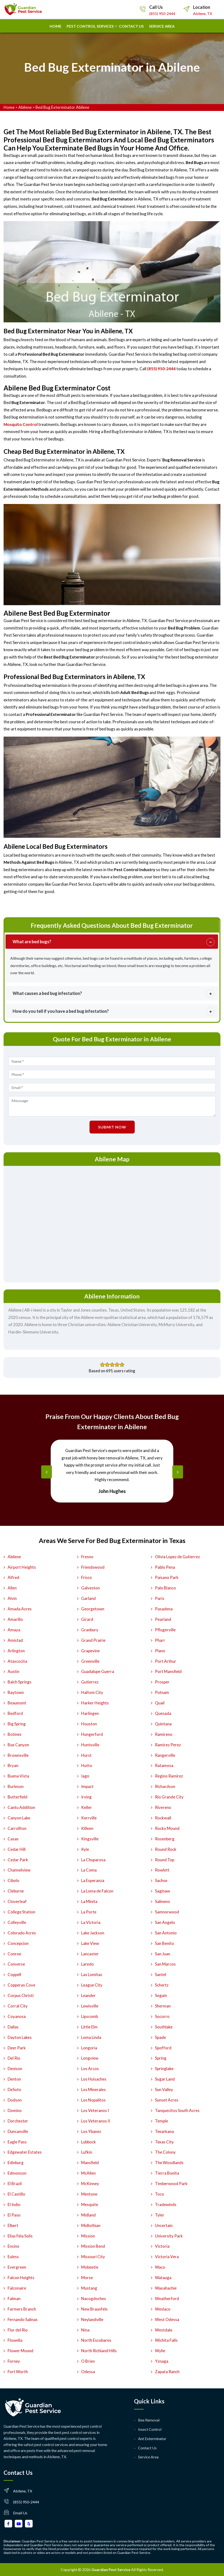 The height and width of the screenshot is (2576, 224). I want to click on Galveston, so click(90, 1587).